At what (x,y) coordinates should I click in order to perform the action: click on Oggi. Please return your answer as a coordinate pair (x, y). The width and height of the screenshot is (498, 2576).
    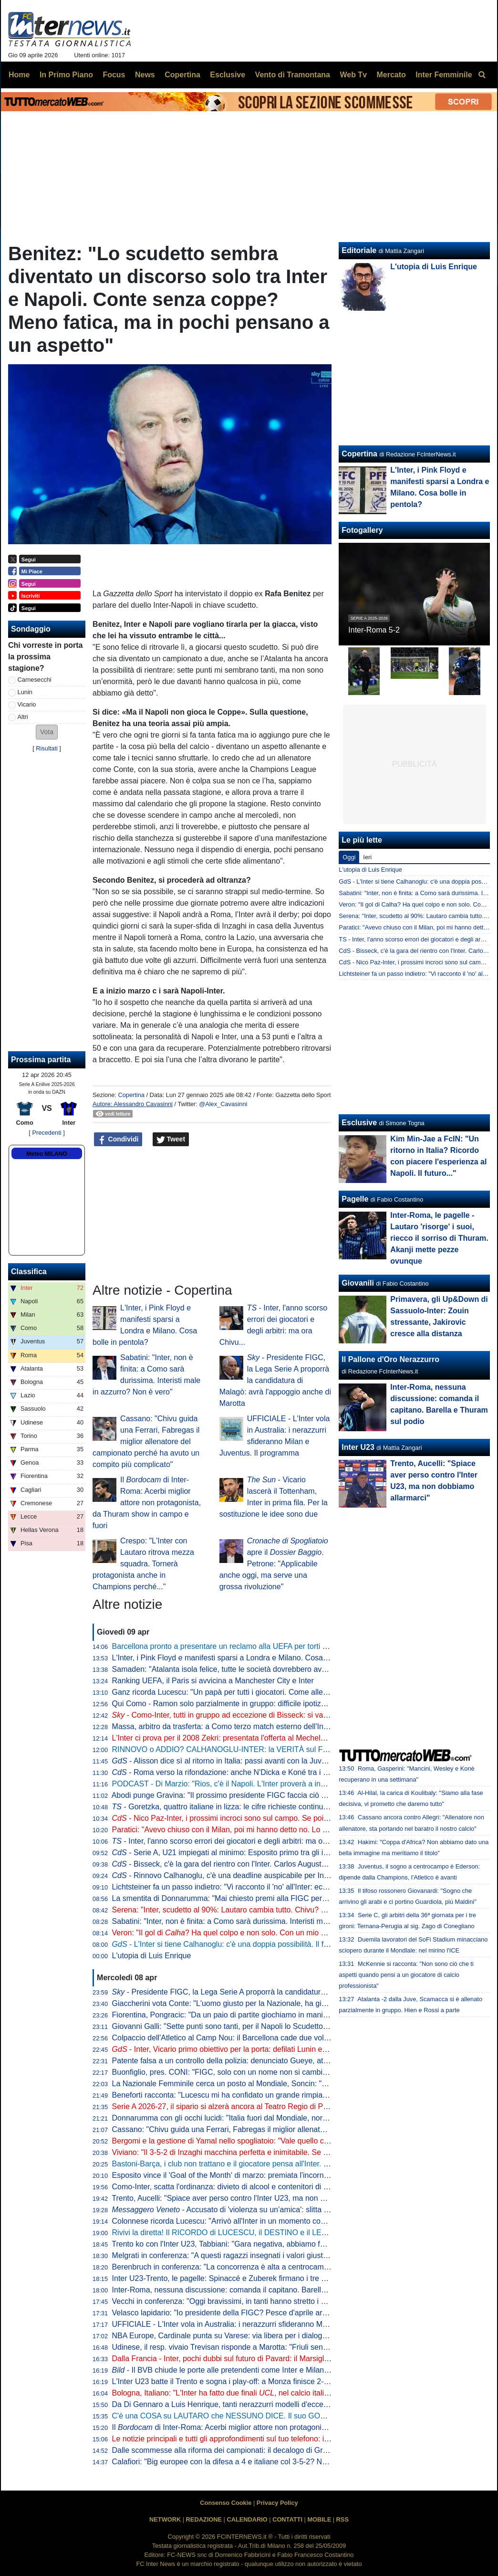
    Looking at the image, I should click on (348, 857).